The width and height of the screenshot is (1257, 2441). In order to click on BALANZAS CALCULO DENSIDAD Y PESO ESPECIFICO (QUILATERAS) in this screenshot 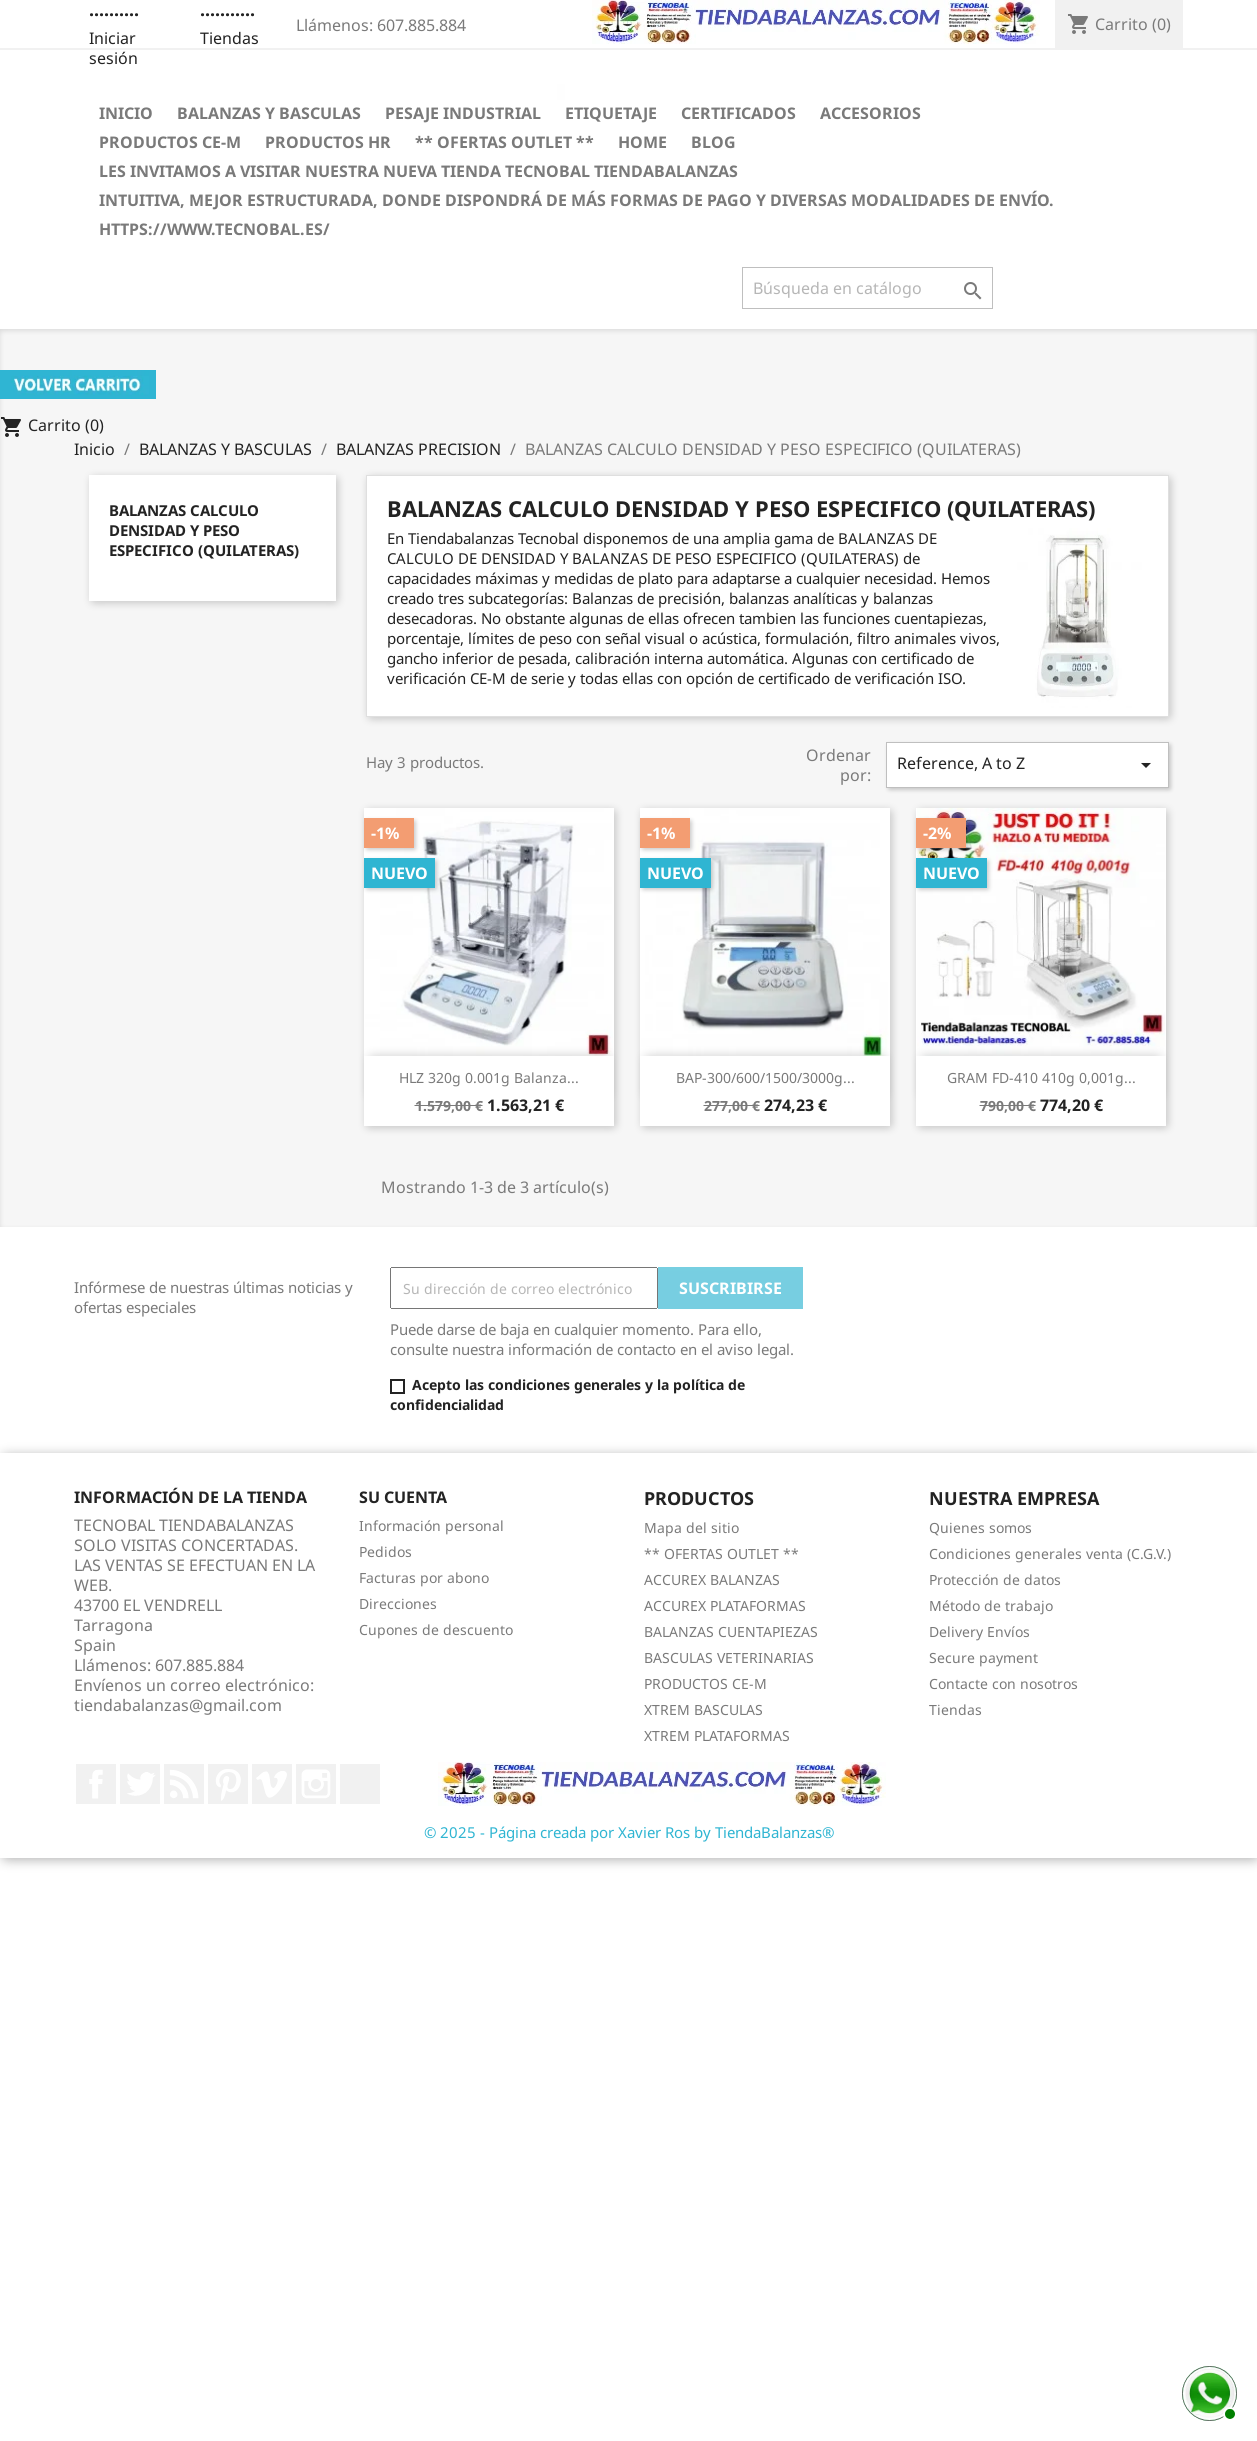, I will do `click(204, 530)`.